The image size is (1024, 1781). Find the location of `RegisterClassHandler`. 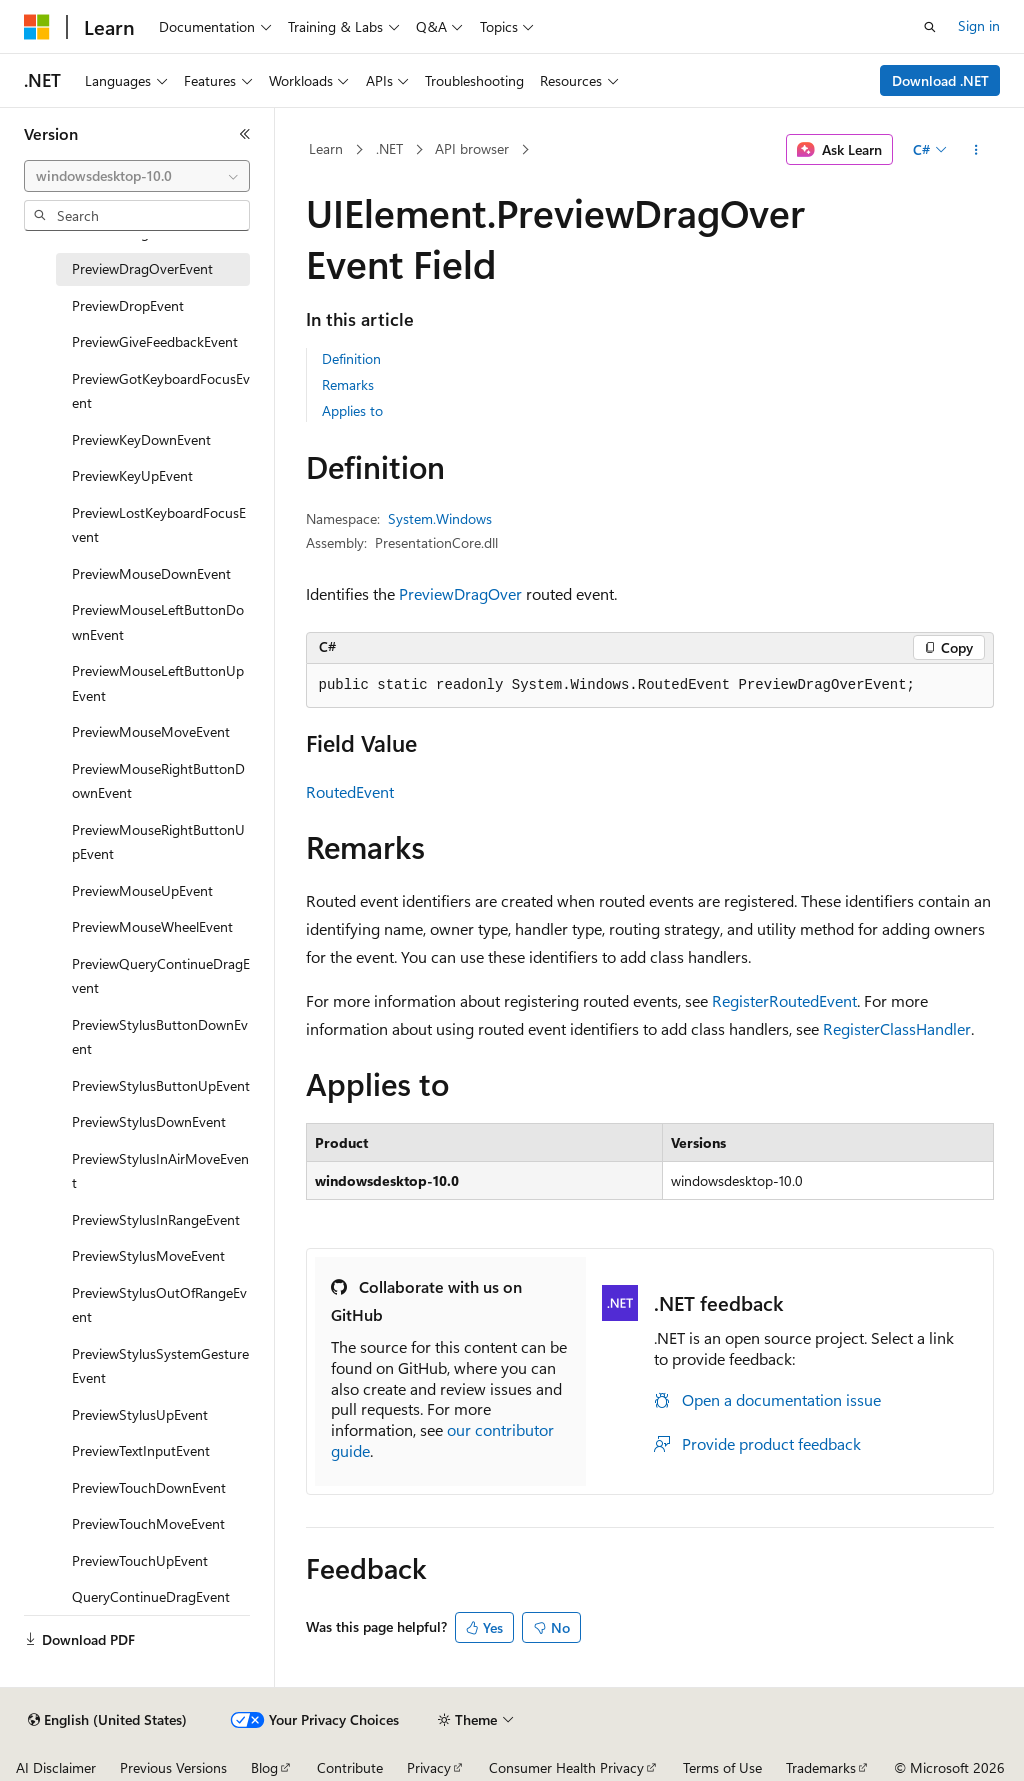

RegisterClassHandler is located at coordinates (897, 1028).